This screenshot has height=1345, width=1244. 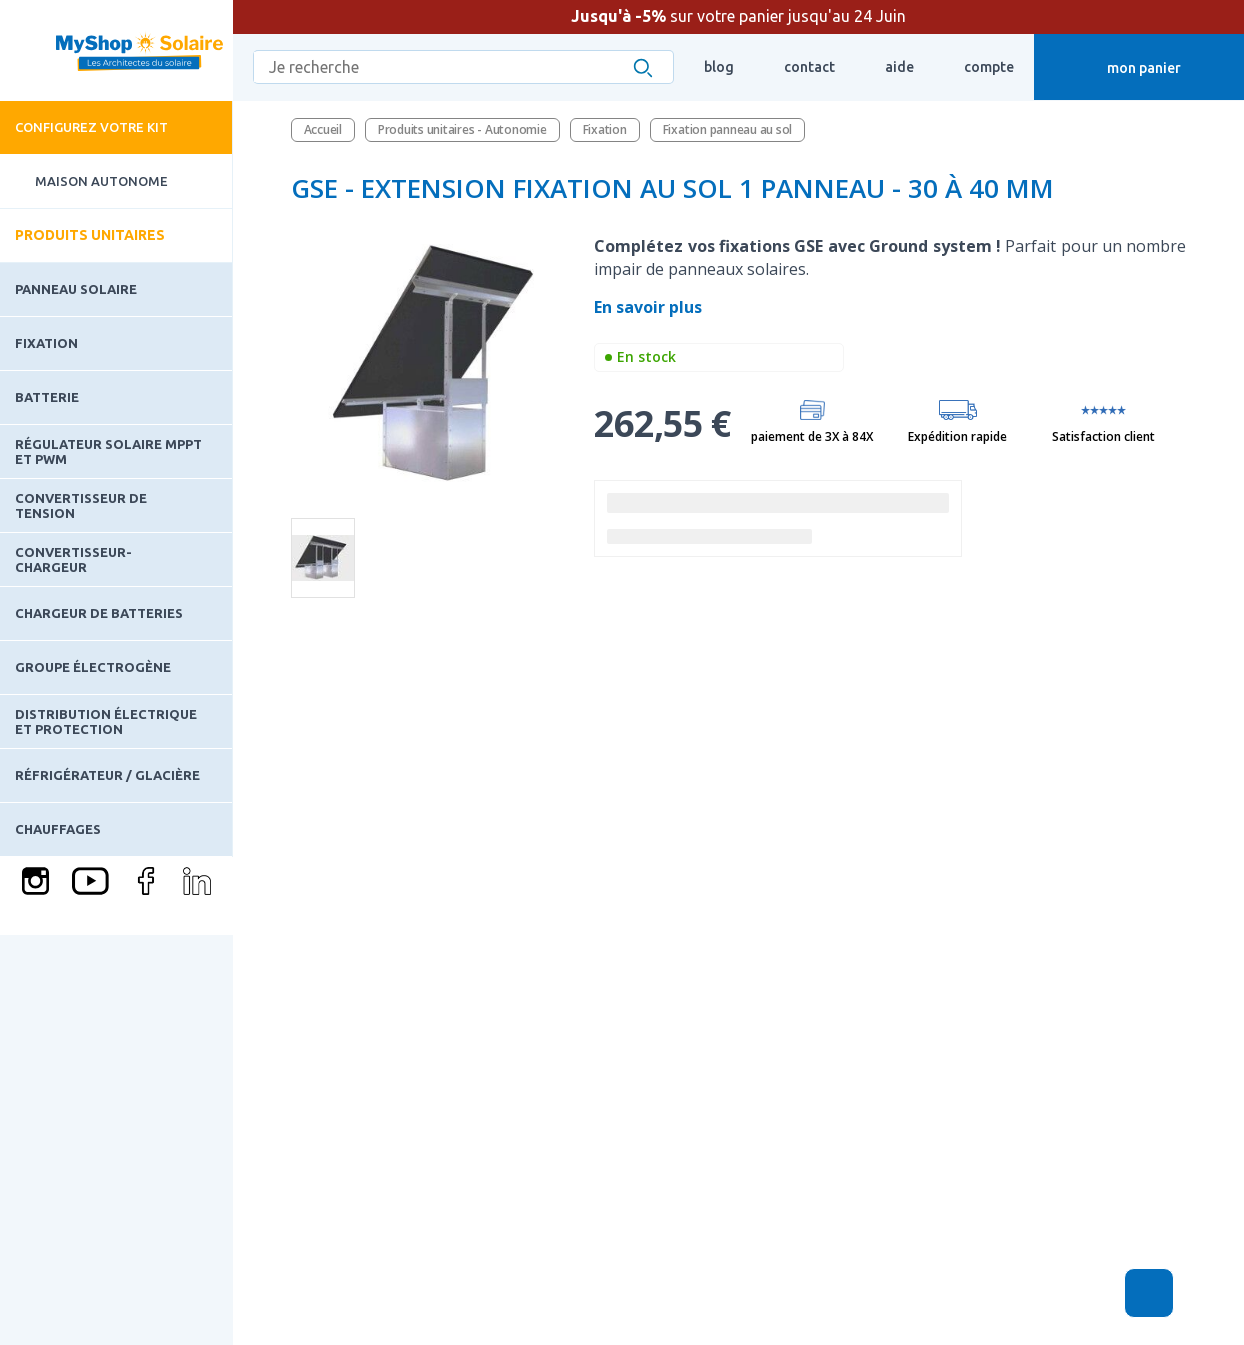 What do you see at coordinates (84, 181) in the screenshot?
I see `Maison Autonome` at bounding box center [84, 181].